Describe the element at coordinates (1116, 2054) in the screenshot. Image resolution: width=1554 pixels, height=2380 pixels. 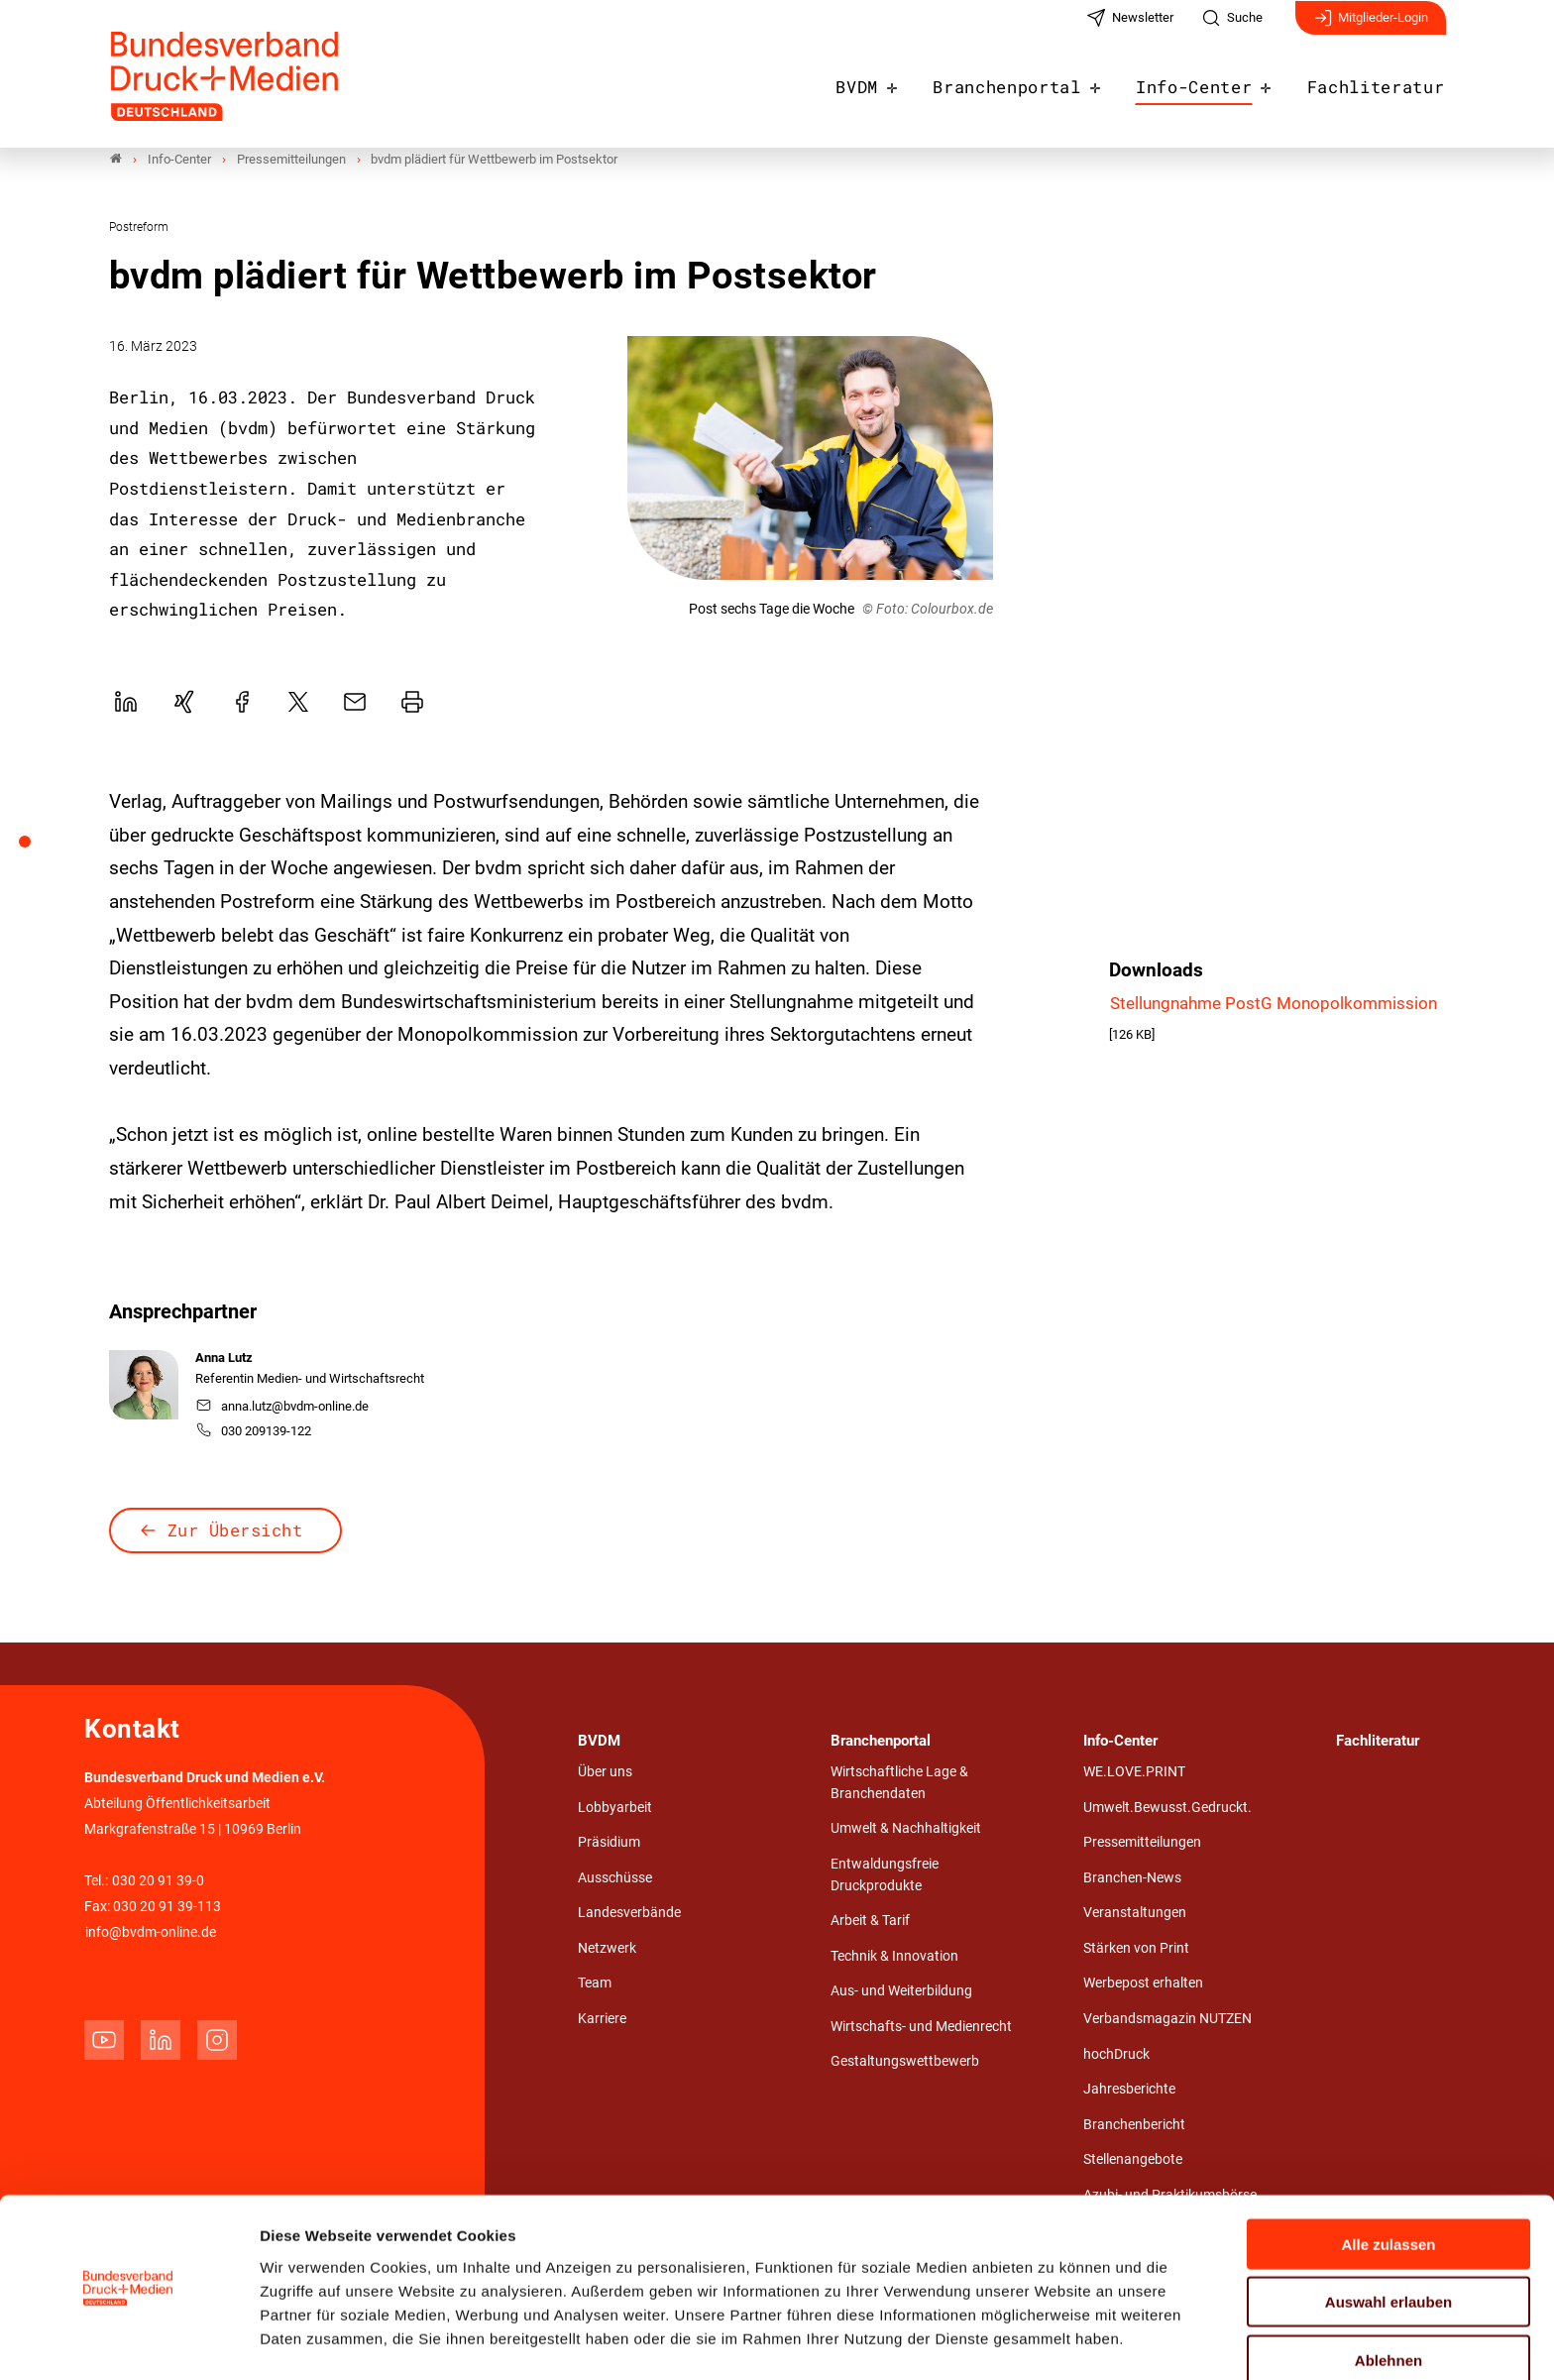
I see `hochDruck` at that location.